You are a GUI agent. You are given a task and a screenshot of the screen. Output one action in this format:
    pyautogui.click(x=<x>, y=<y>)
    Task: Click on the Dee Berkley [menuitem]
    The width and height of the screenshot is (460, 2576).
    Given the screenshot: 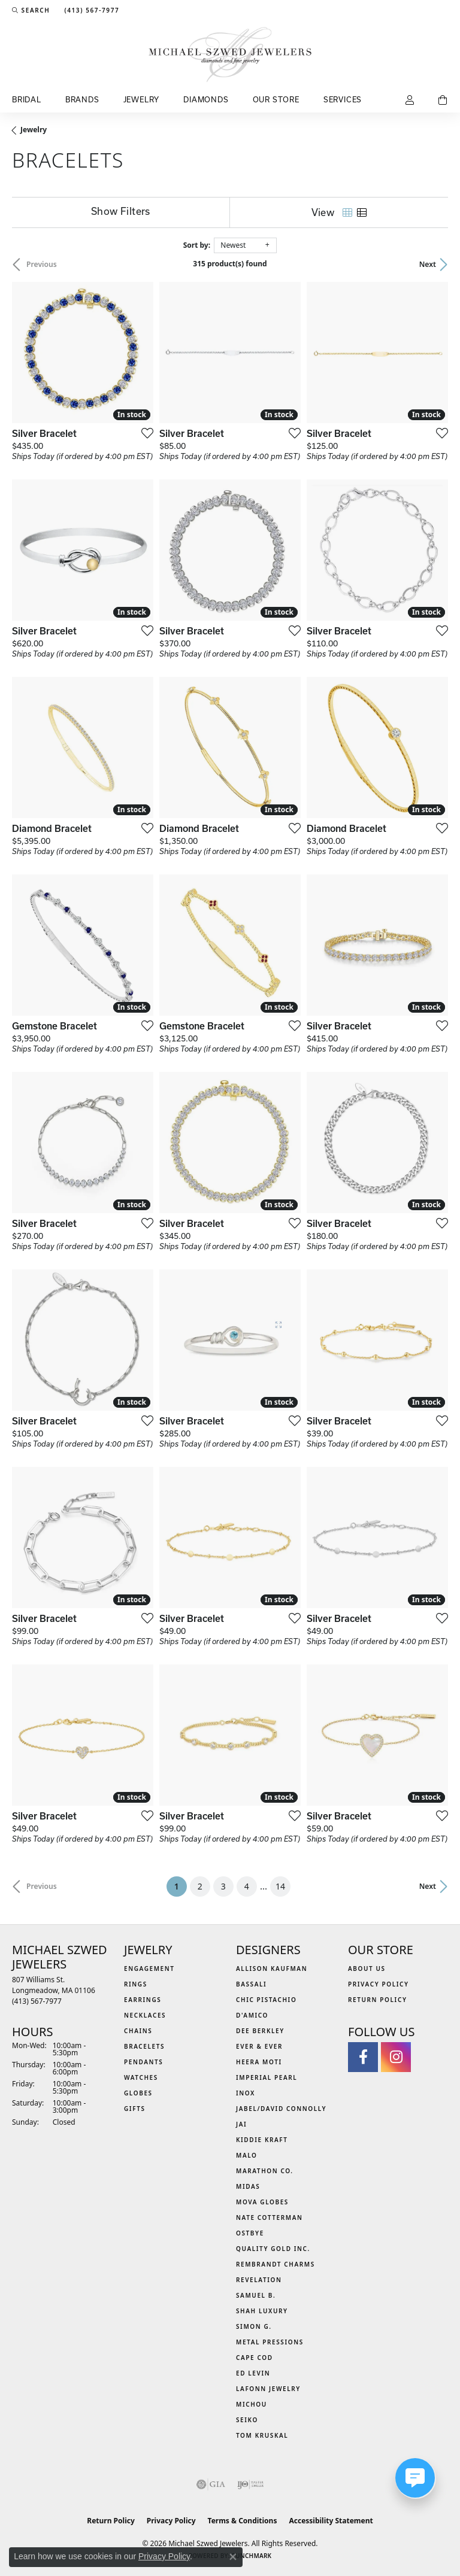 What is the action you would take?
    pyautogui.click(x=260, y=2031)
    